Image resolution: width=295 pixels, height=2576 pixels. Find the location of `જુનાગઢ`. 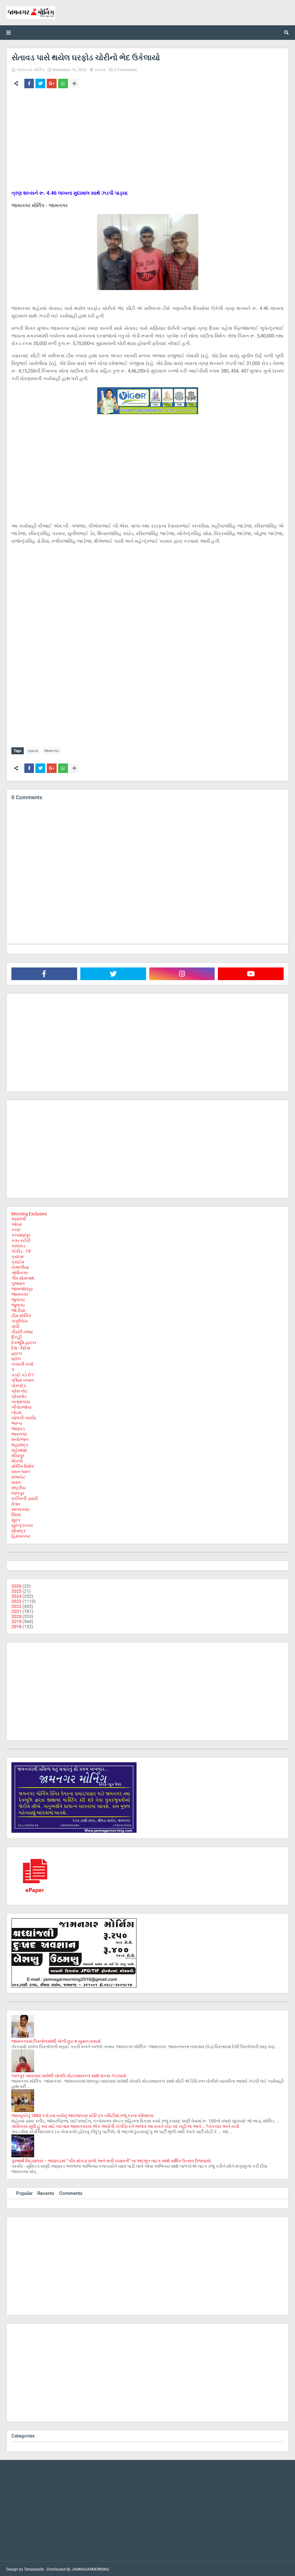

જુનાગઢ is located at coordinates (18, 1298).